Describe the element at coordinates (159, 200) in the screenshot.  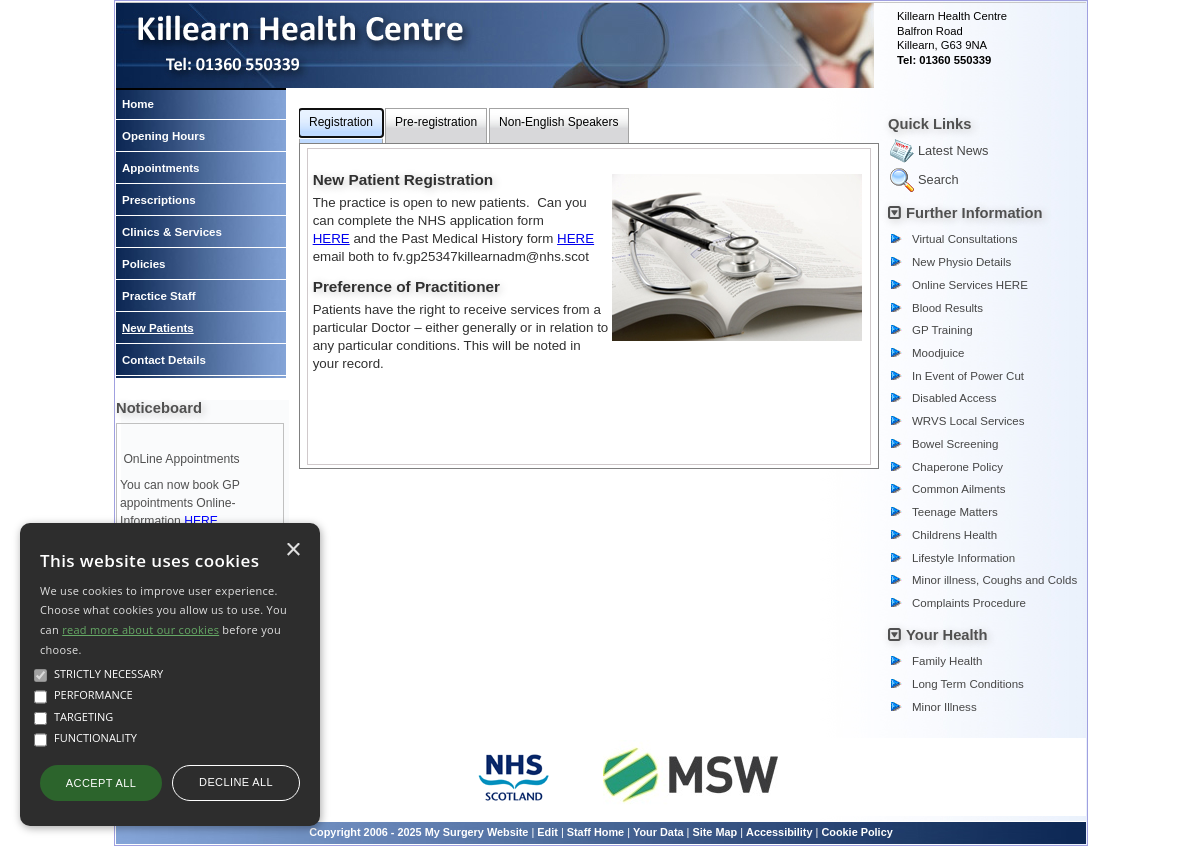
I see `Prescriptions` at that location.